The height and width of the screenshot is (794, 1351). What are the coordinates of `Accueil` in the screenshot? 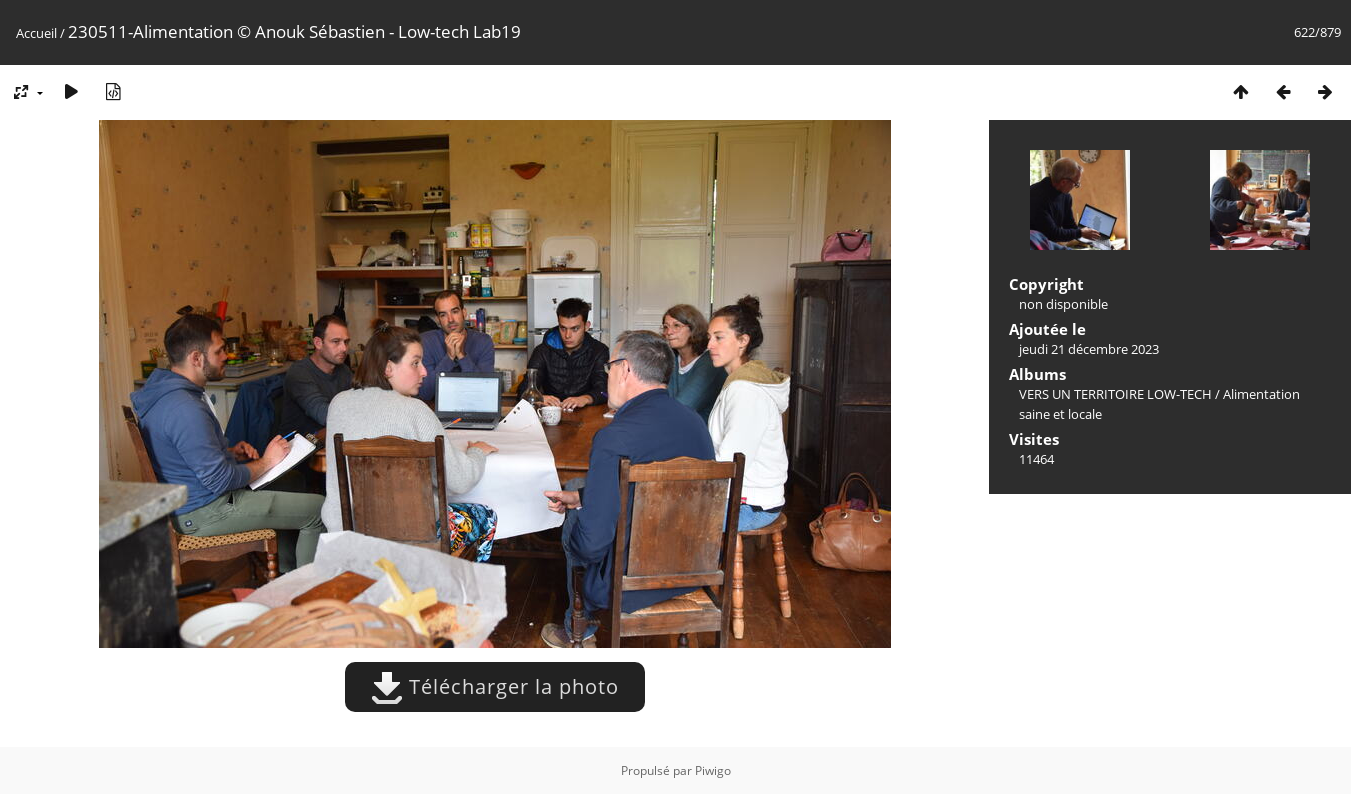 It's located at (36, 33).